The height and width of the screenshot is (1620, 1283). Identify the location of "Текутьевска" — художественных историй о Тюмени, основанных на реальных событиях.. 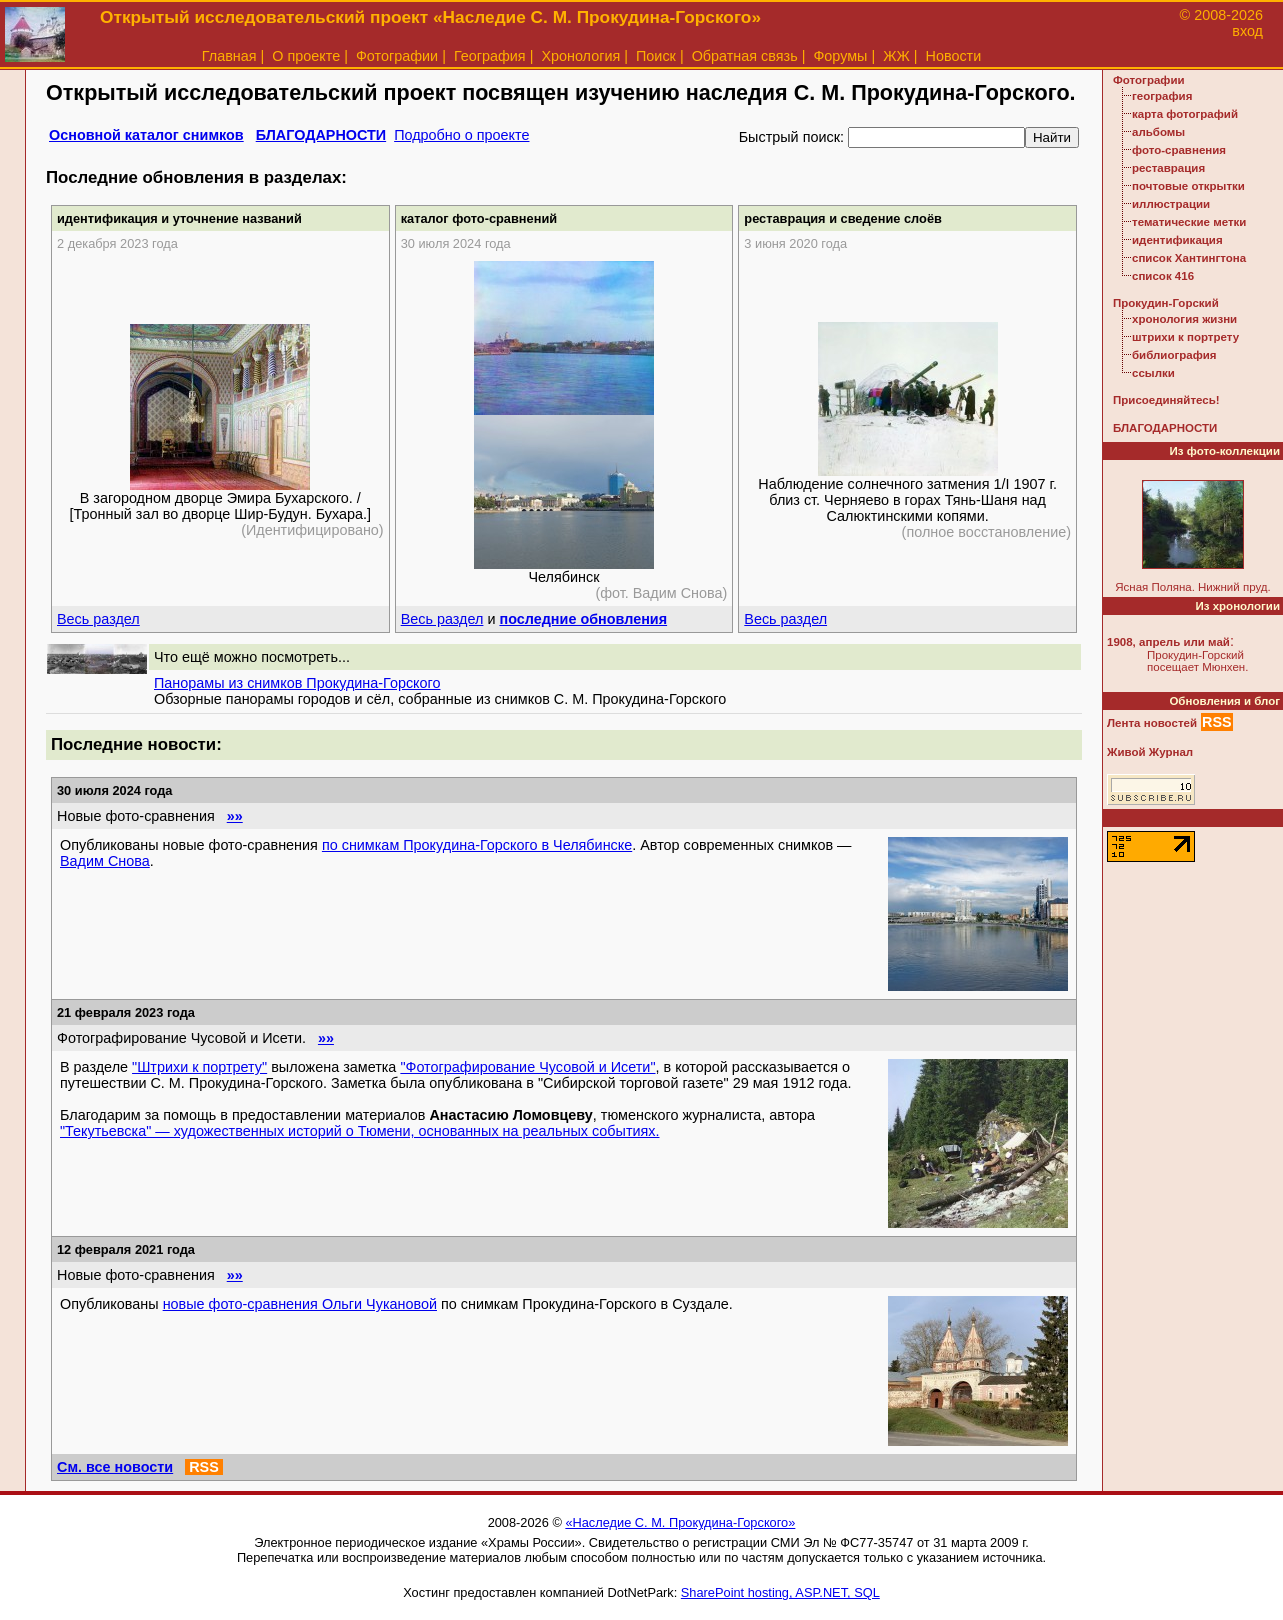
(360, 1131).